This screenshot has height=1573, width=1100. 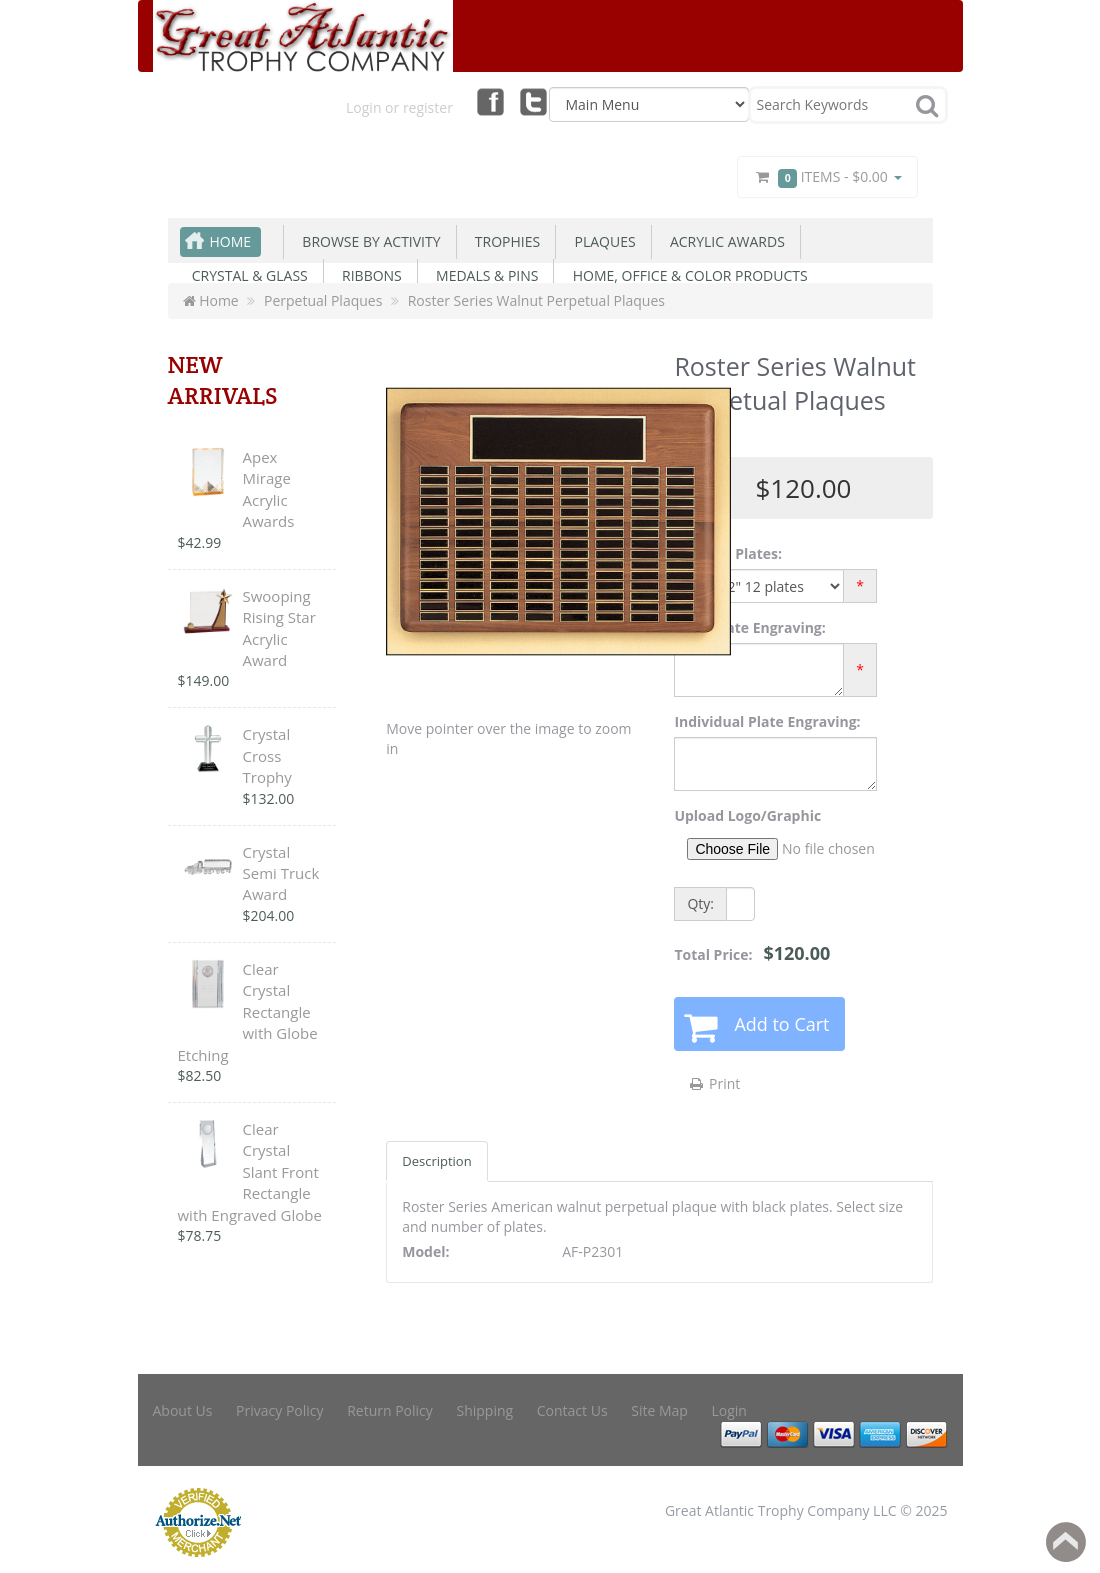 I want to click on Crystal Cross Trophy, so click(x=267, y=755).